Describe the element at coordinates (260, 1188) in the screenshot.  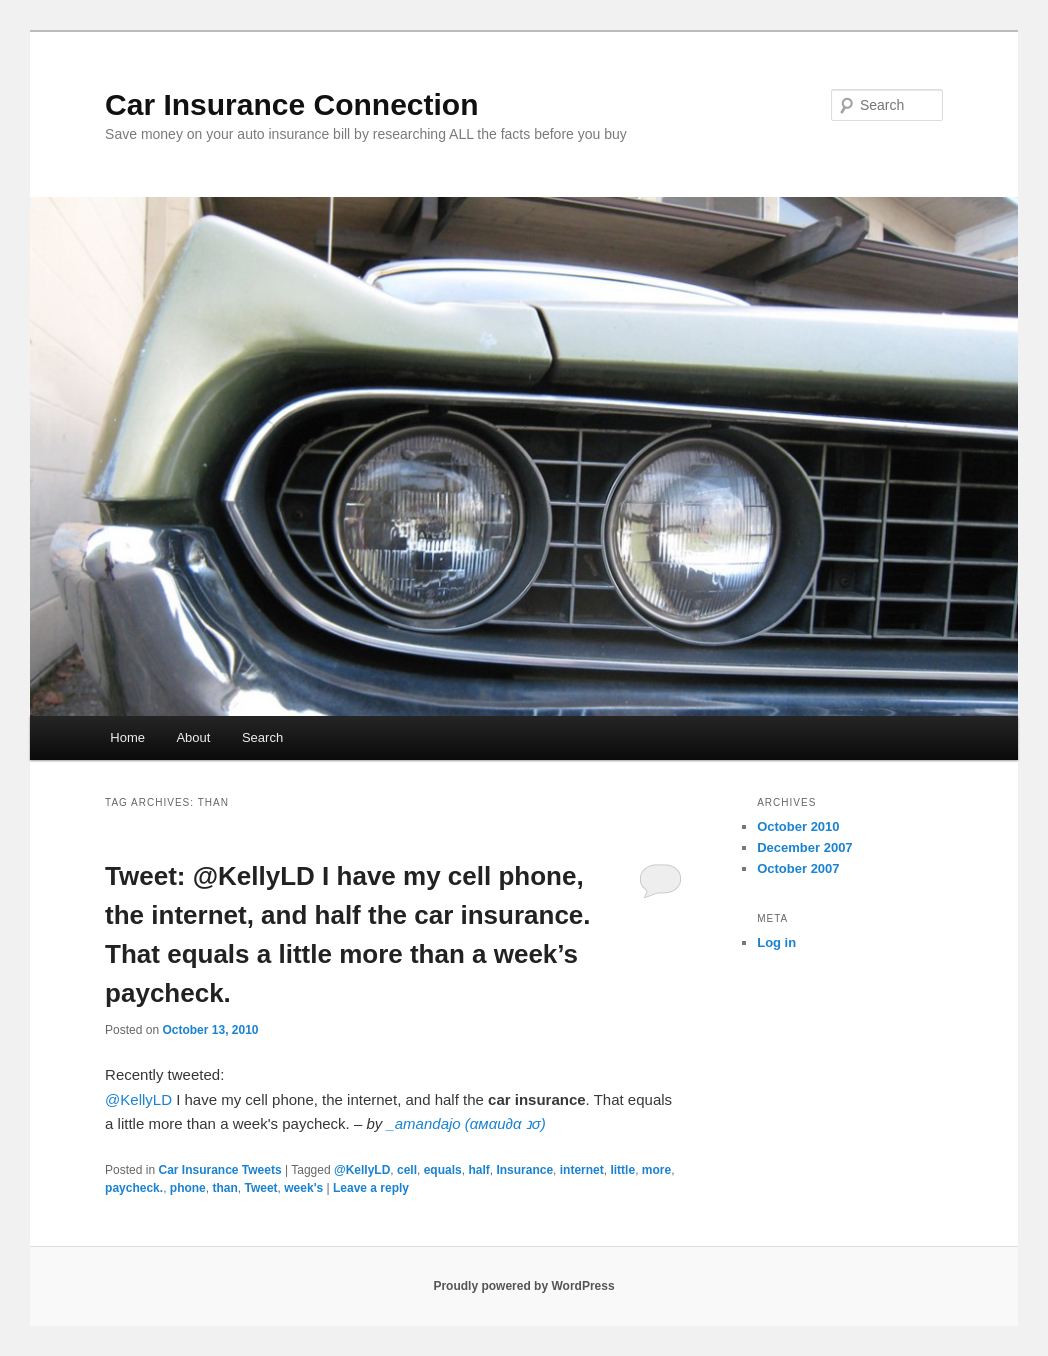
I see `Tweet` at that location.